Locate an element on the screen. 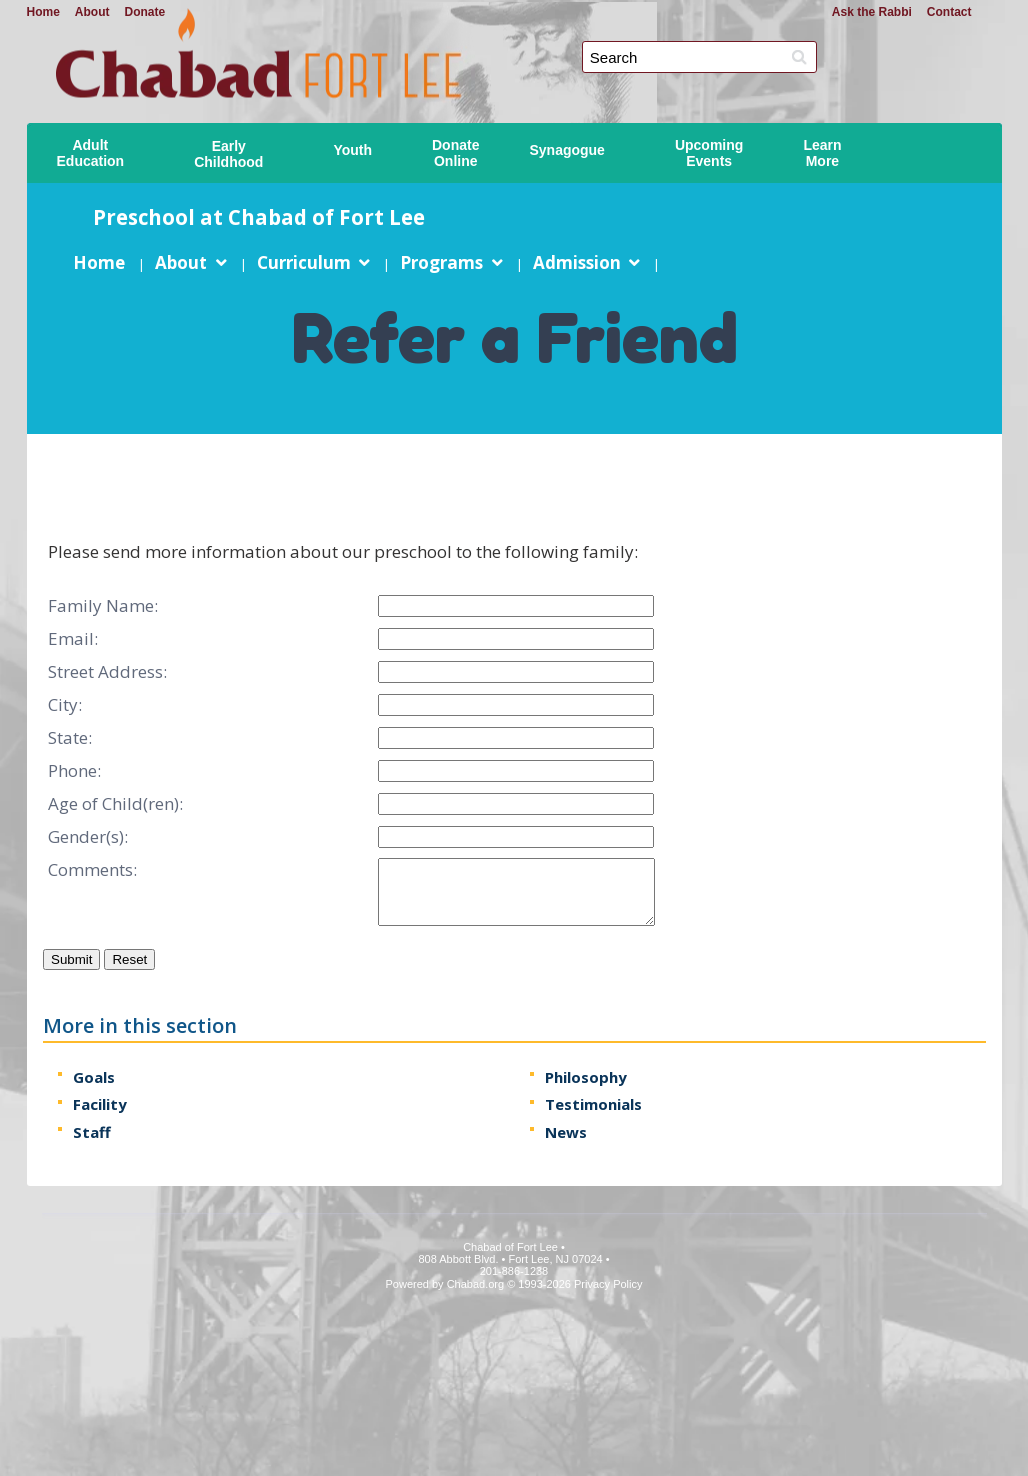  Privacy Policy is located at coordinates (608, 1284).